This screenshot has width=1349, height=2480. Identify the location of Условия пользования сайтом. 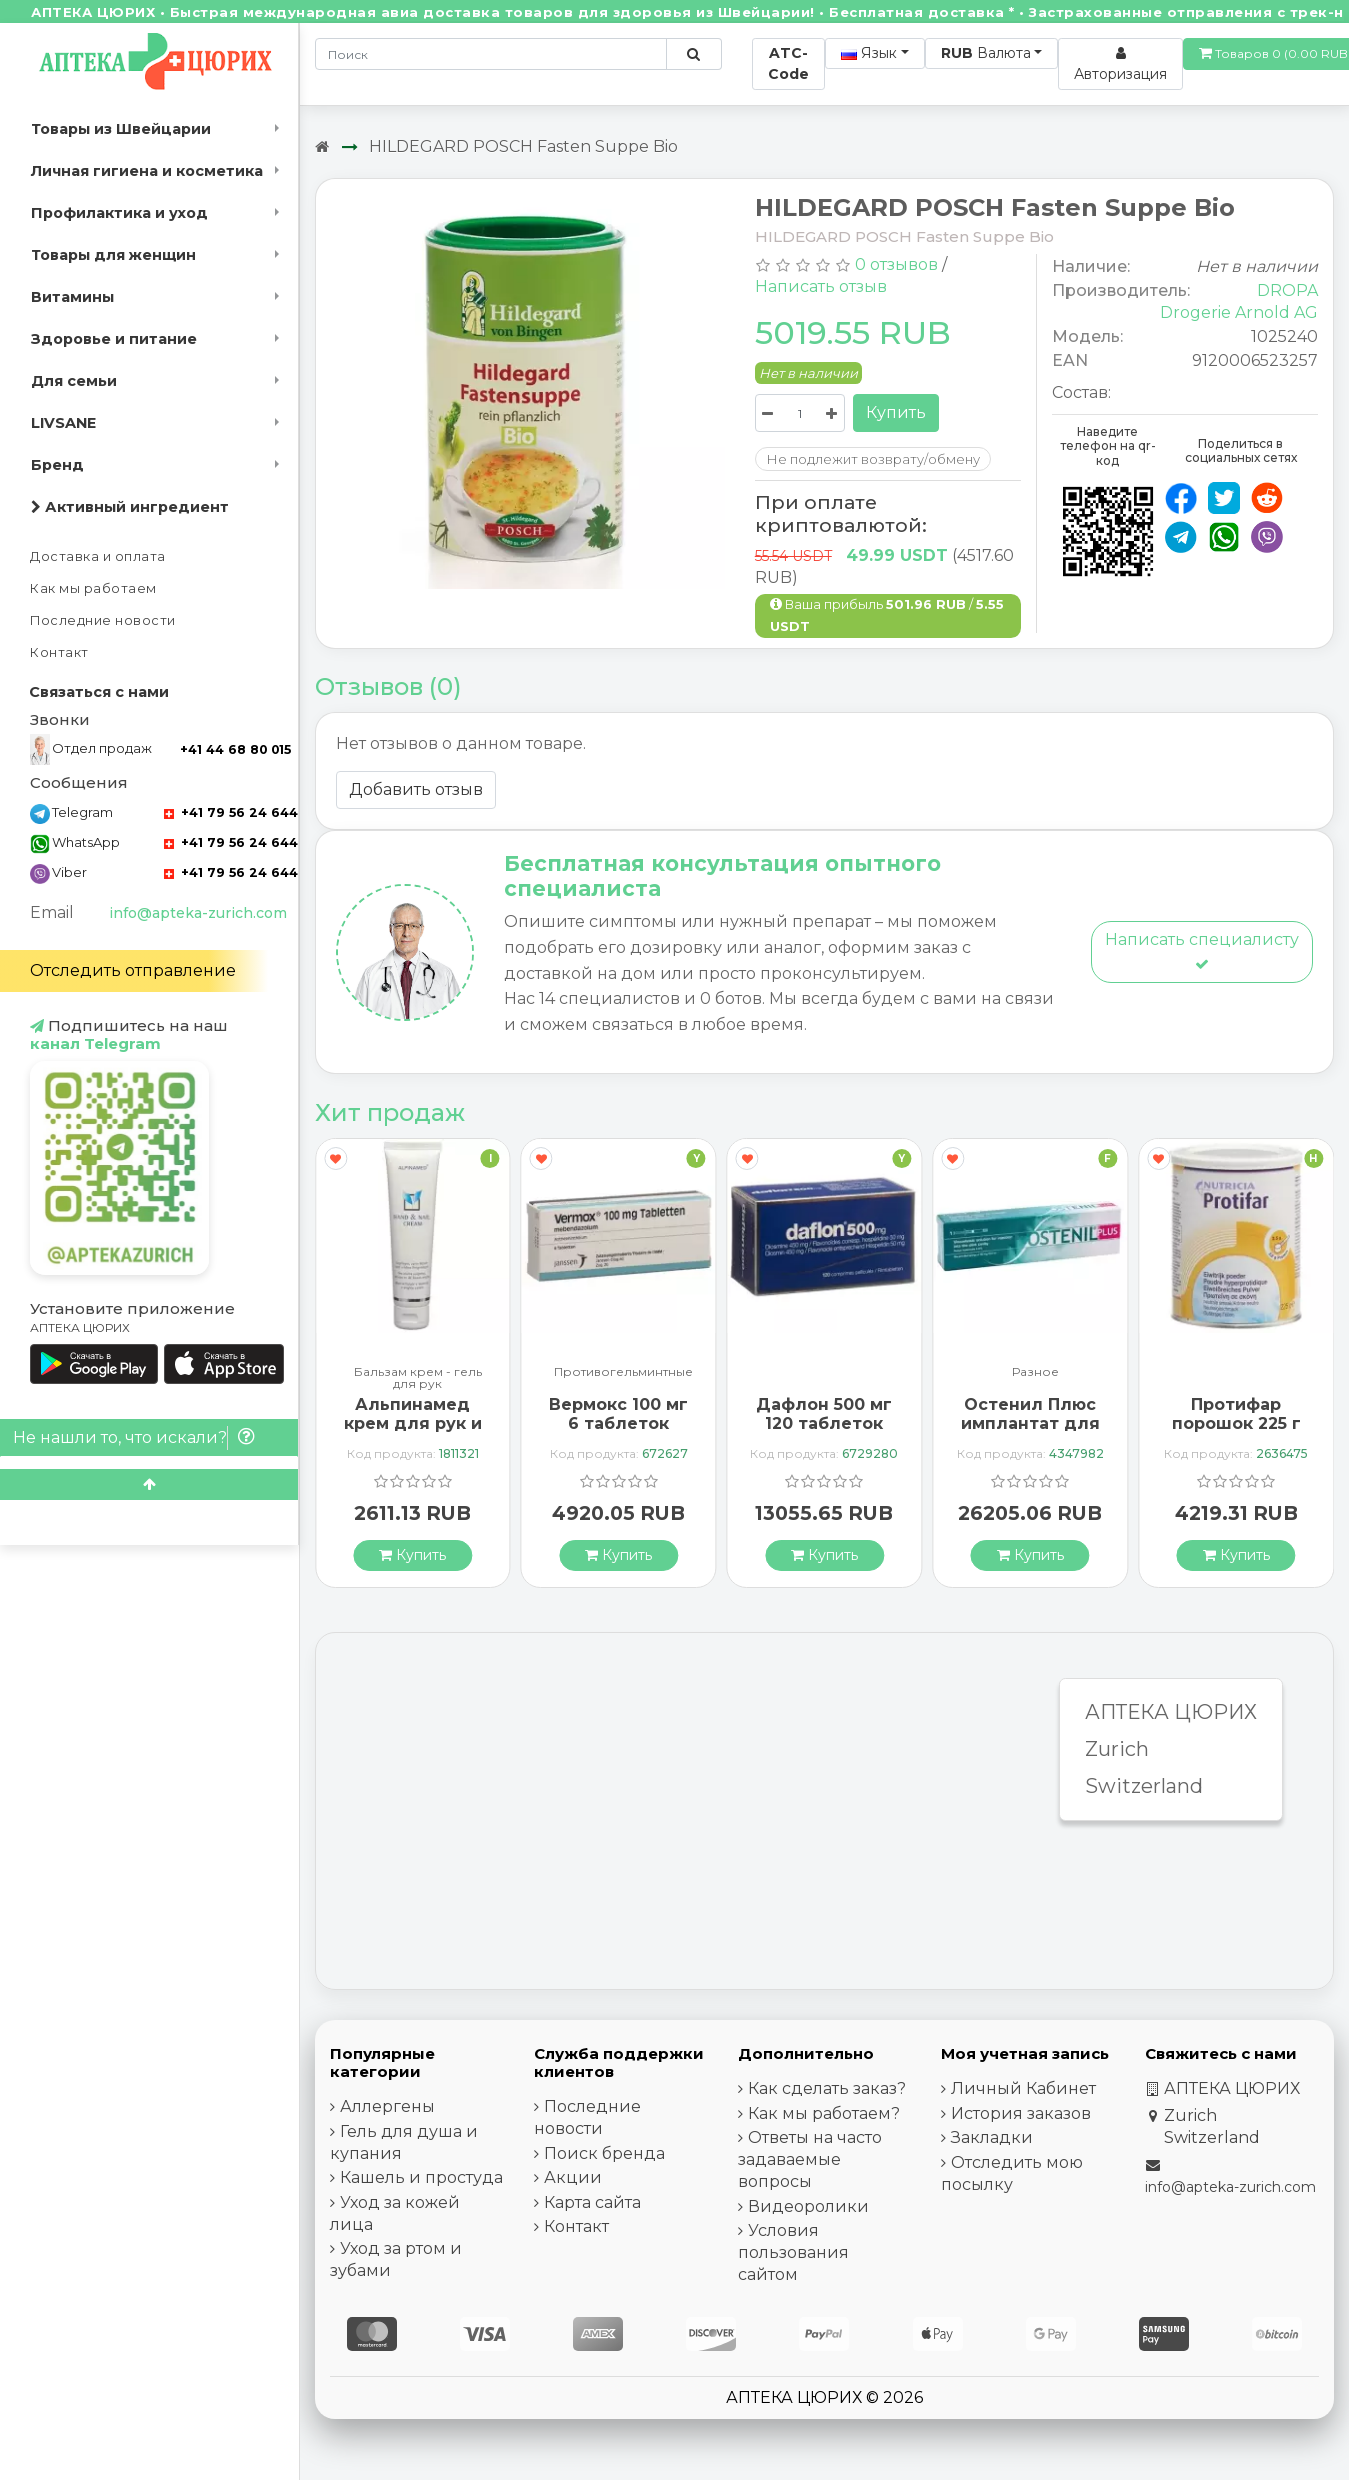
(793, 2252).